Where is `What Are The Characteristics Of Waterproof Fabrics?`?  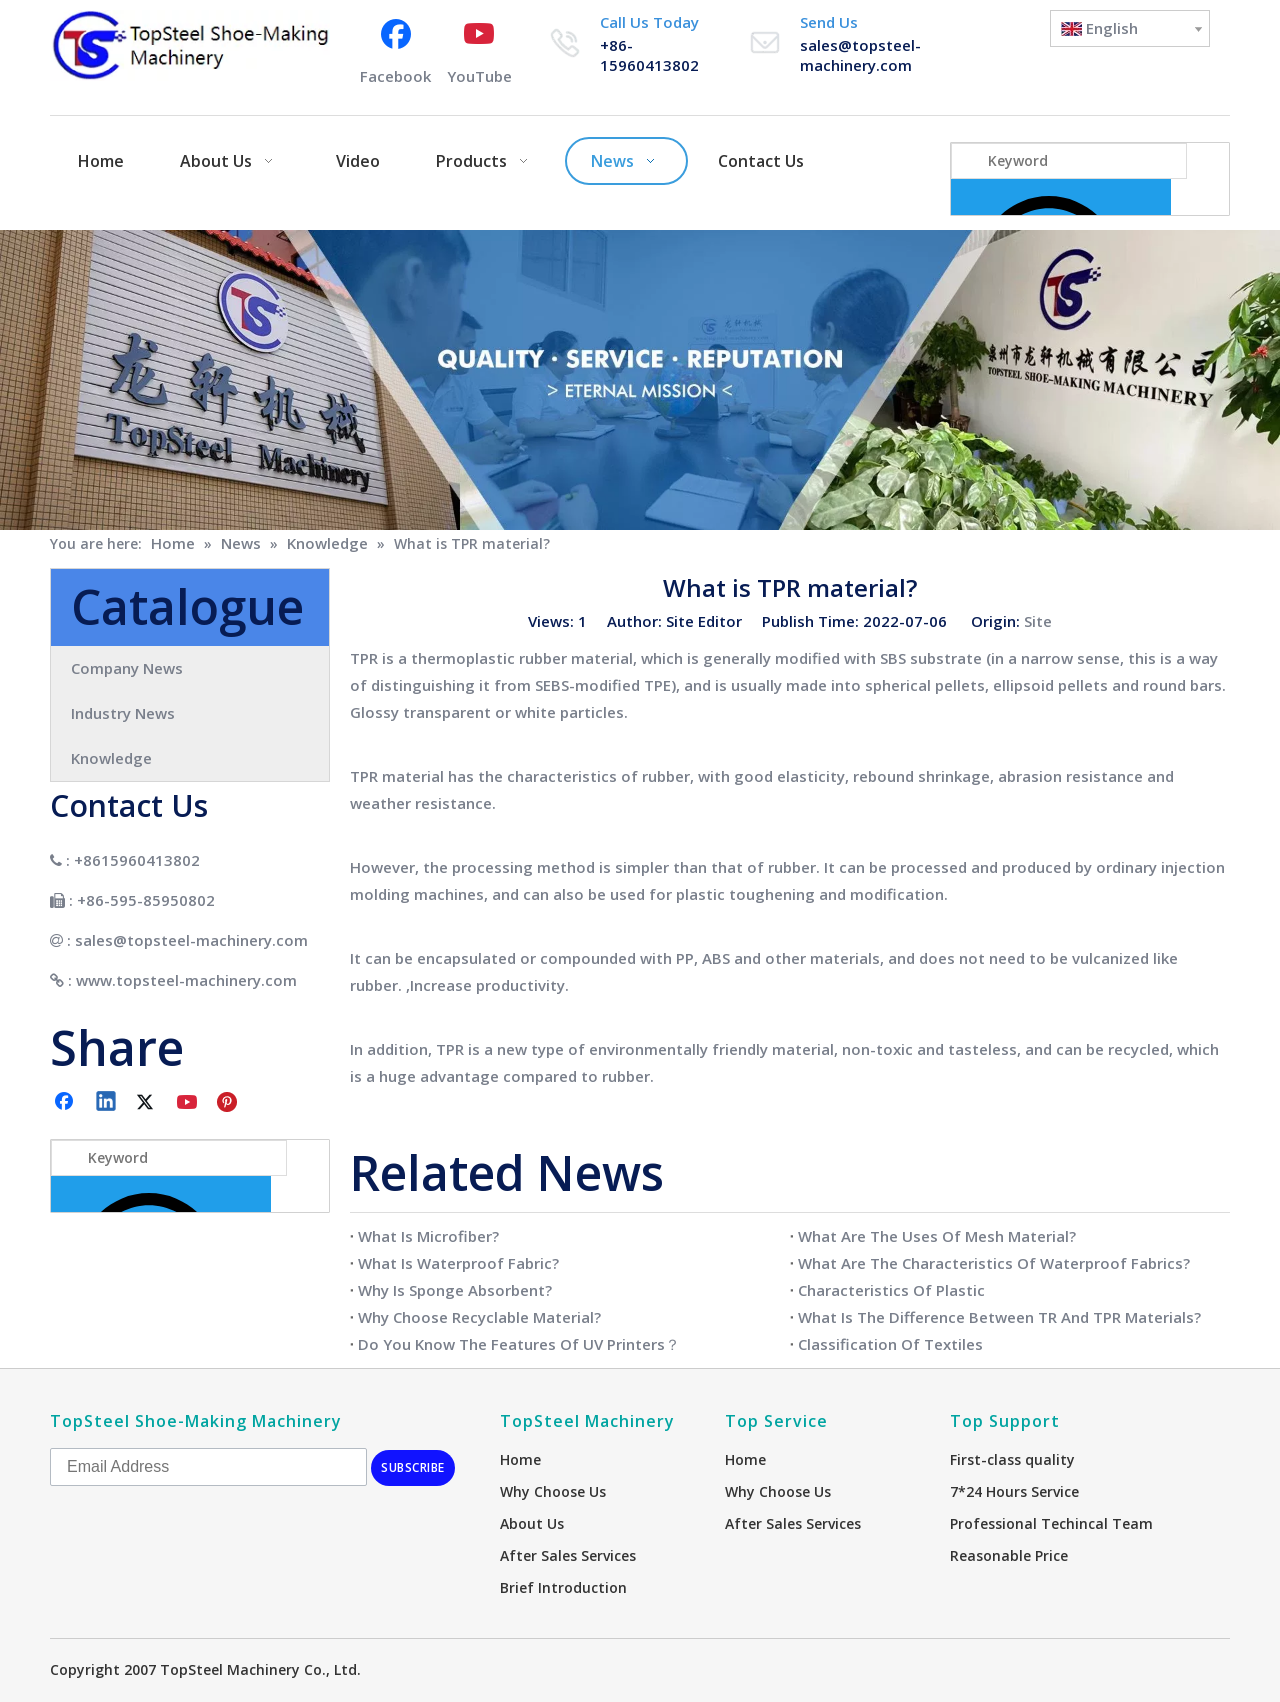 What Are The Characteristics Of Waterproof Fabrics? is located at coordinates (994, 1263).